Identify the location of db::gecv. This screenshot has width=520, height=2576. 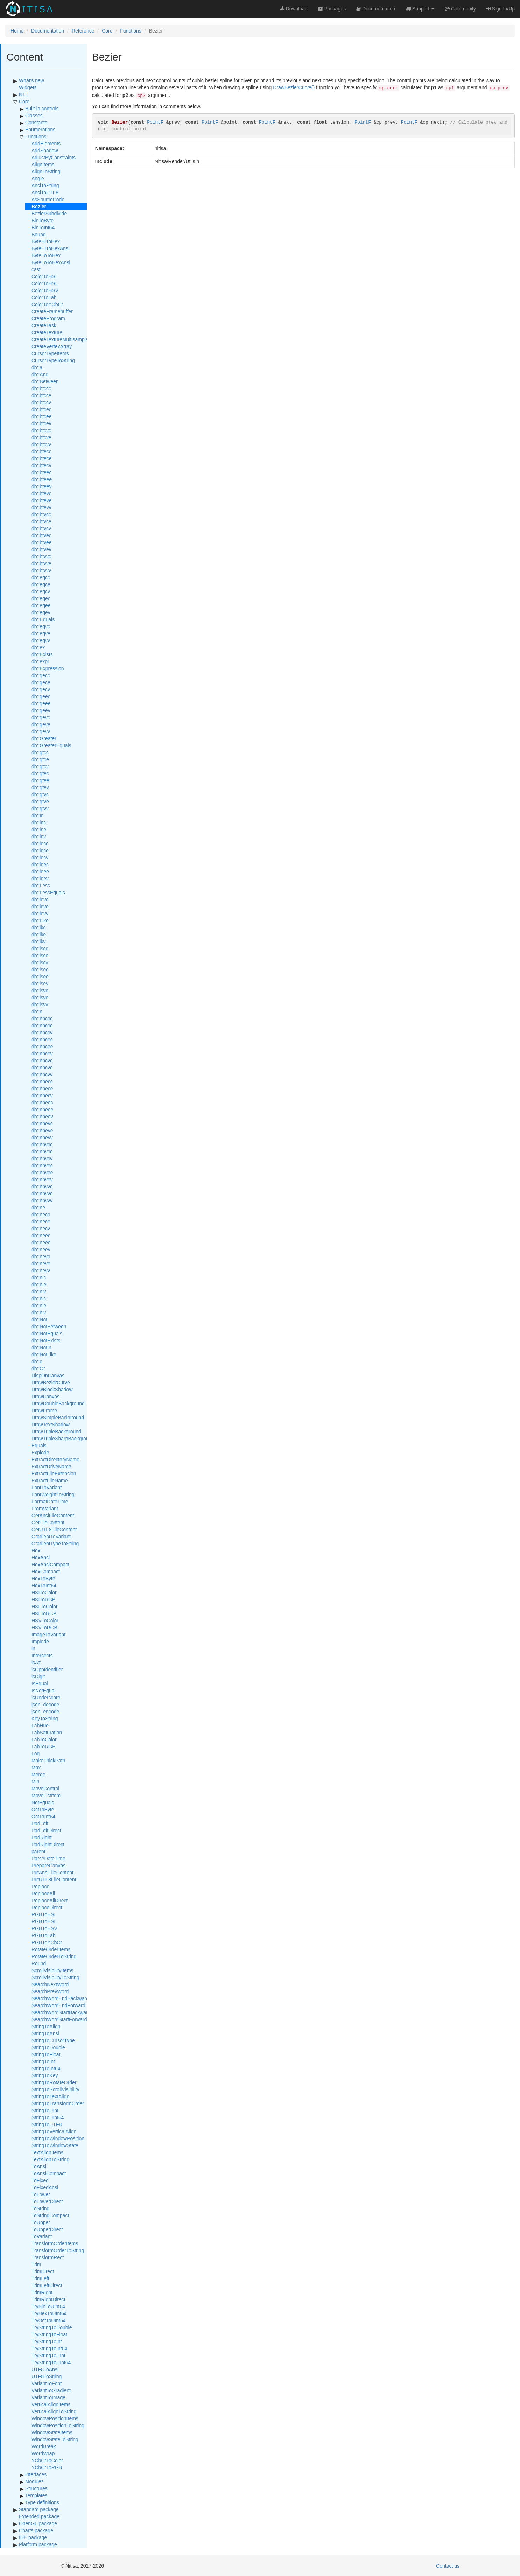
(40, 689).